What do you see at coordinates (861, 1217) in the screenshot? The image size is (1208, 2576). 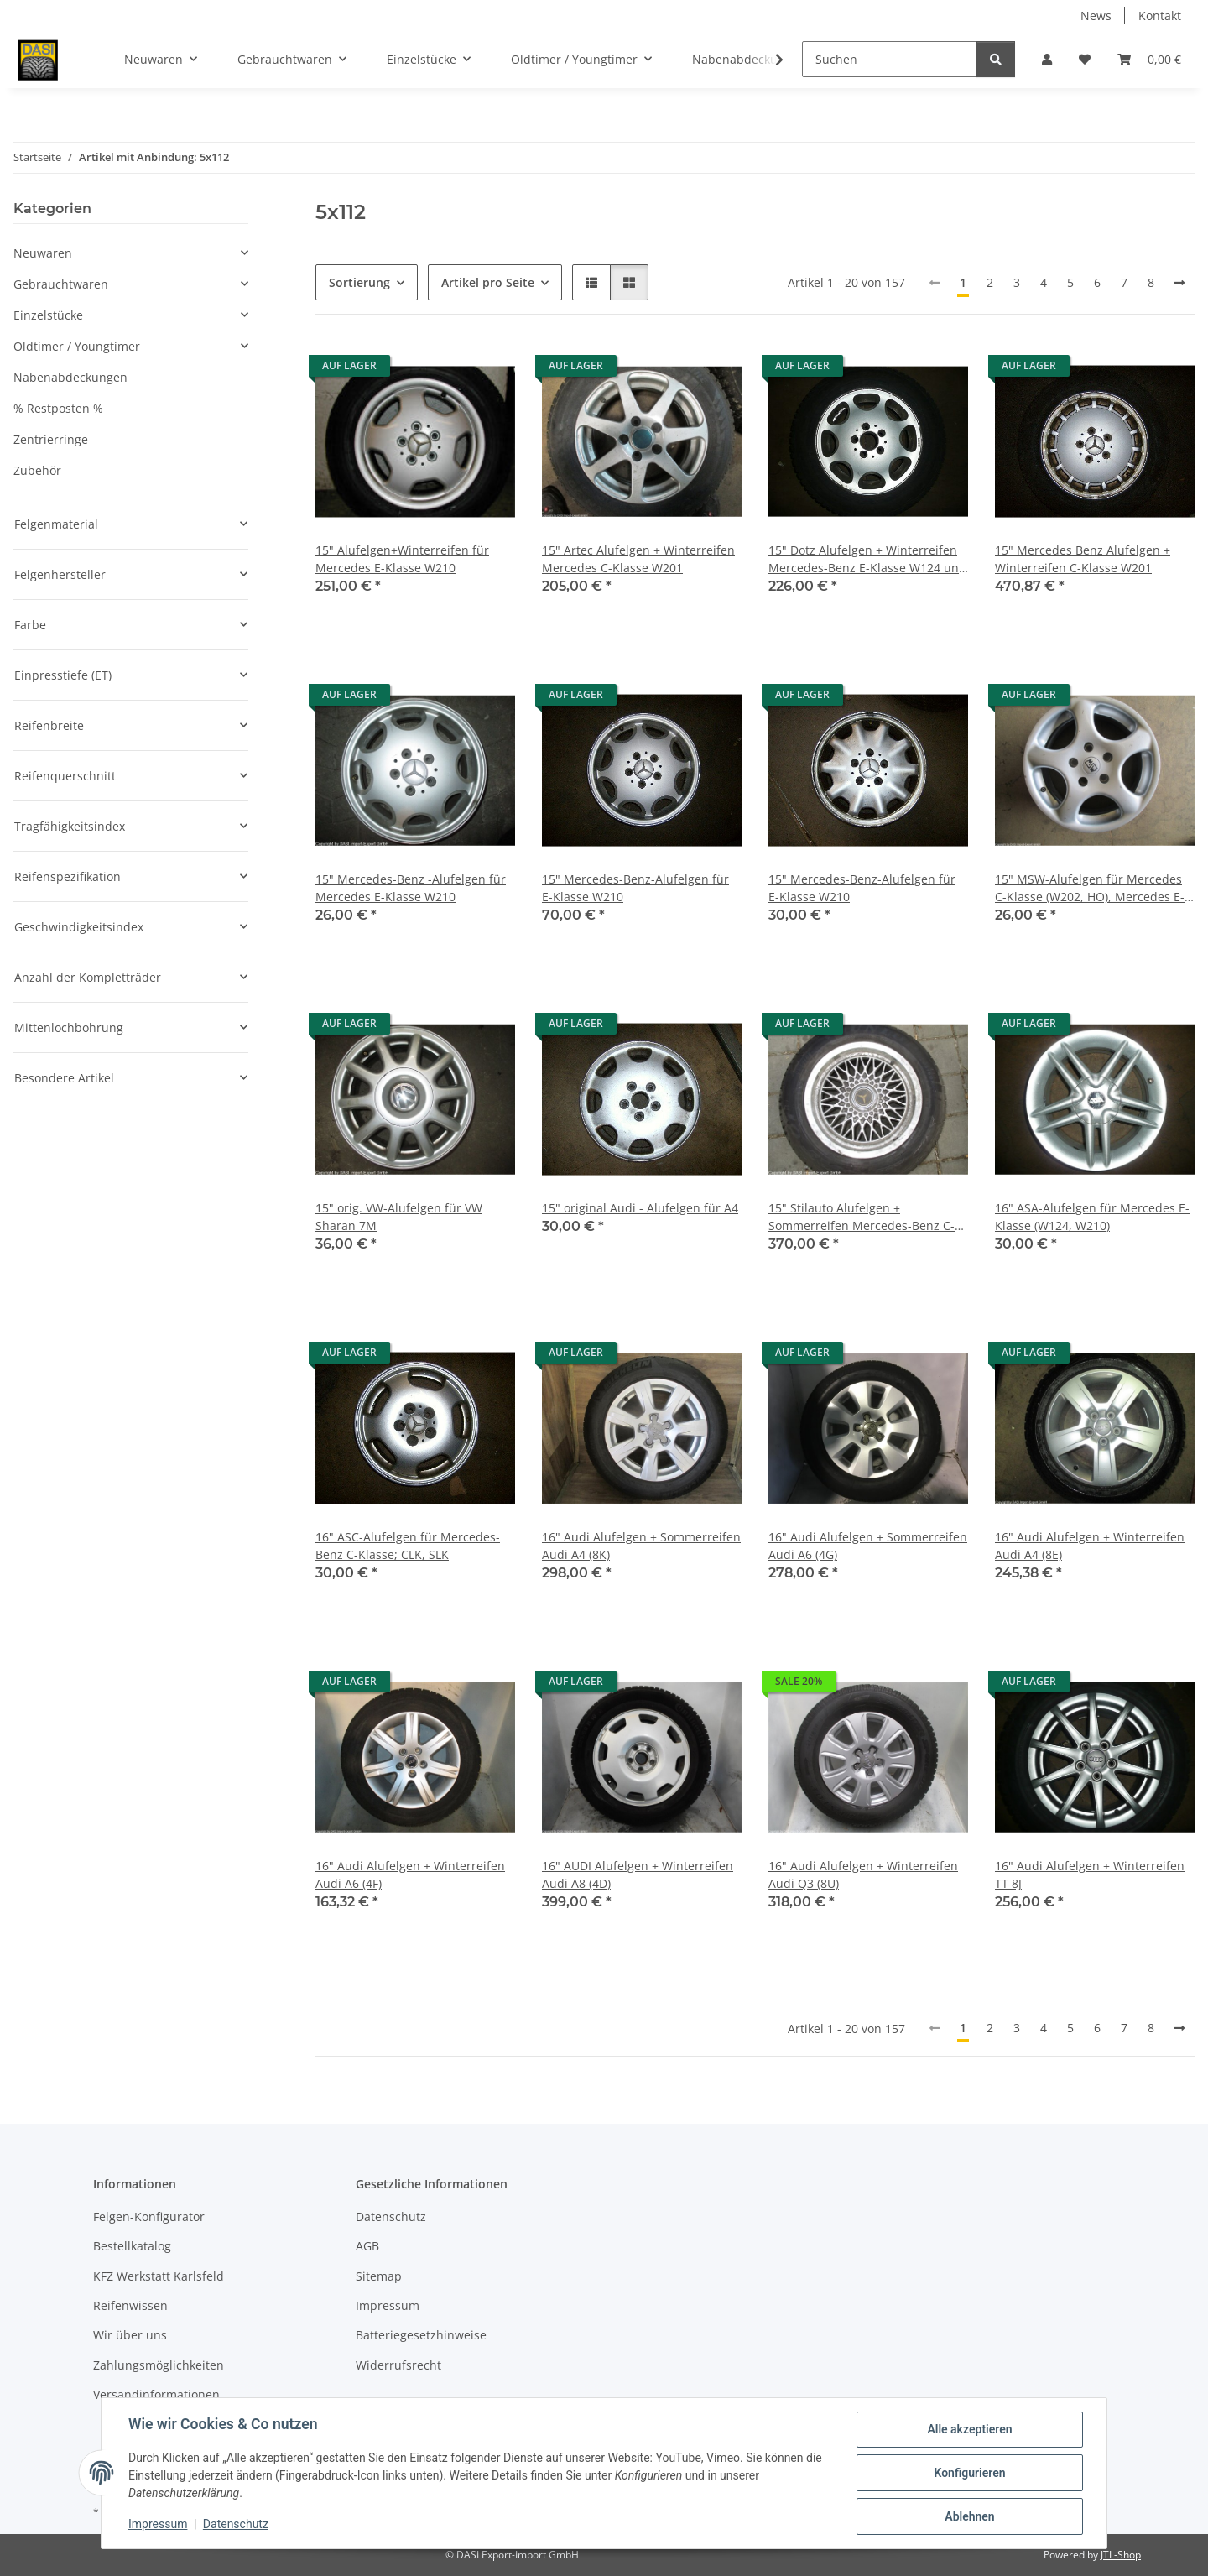 I see `15" Stilauto Alufelgen + Sommerreifen Mercedes-Benz C-Klasse W201` at bounding box center [861, 1217].